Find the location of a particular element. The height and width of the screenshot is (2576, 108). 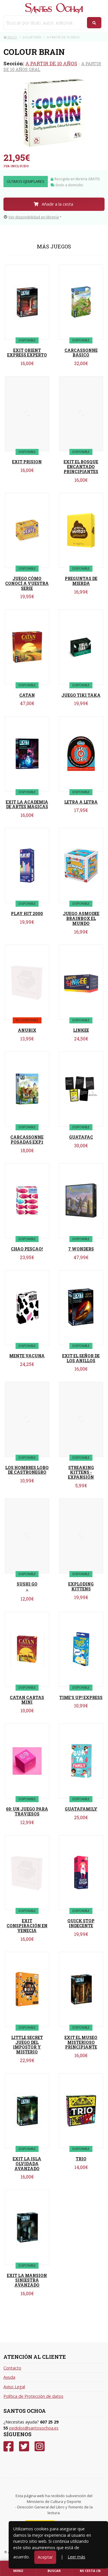

[Facebook] is located at coordinates (8, 2446).